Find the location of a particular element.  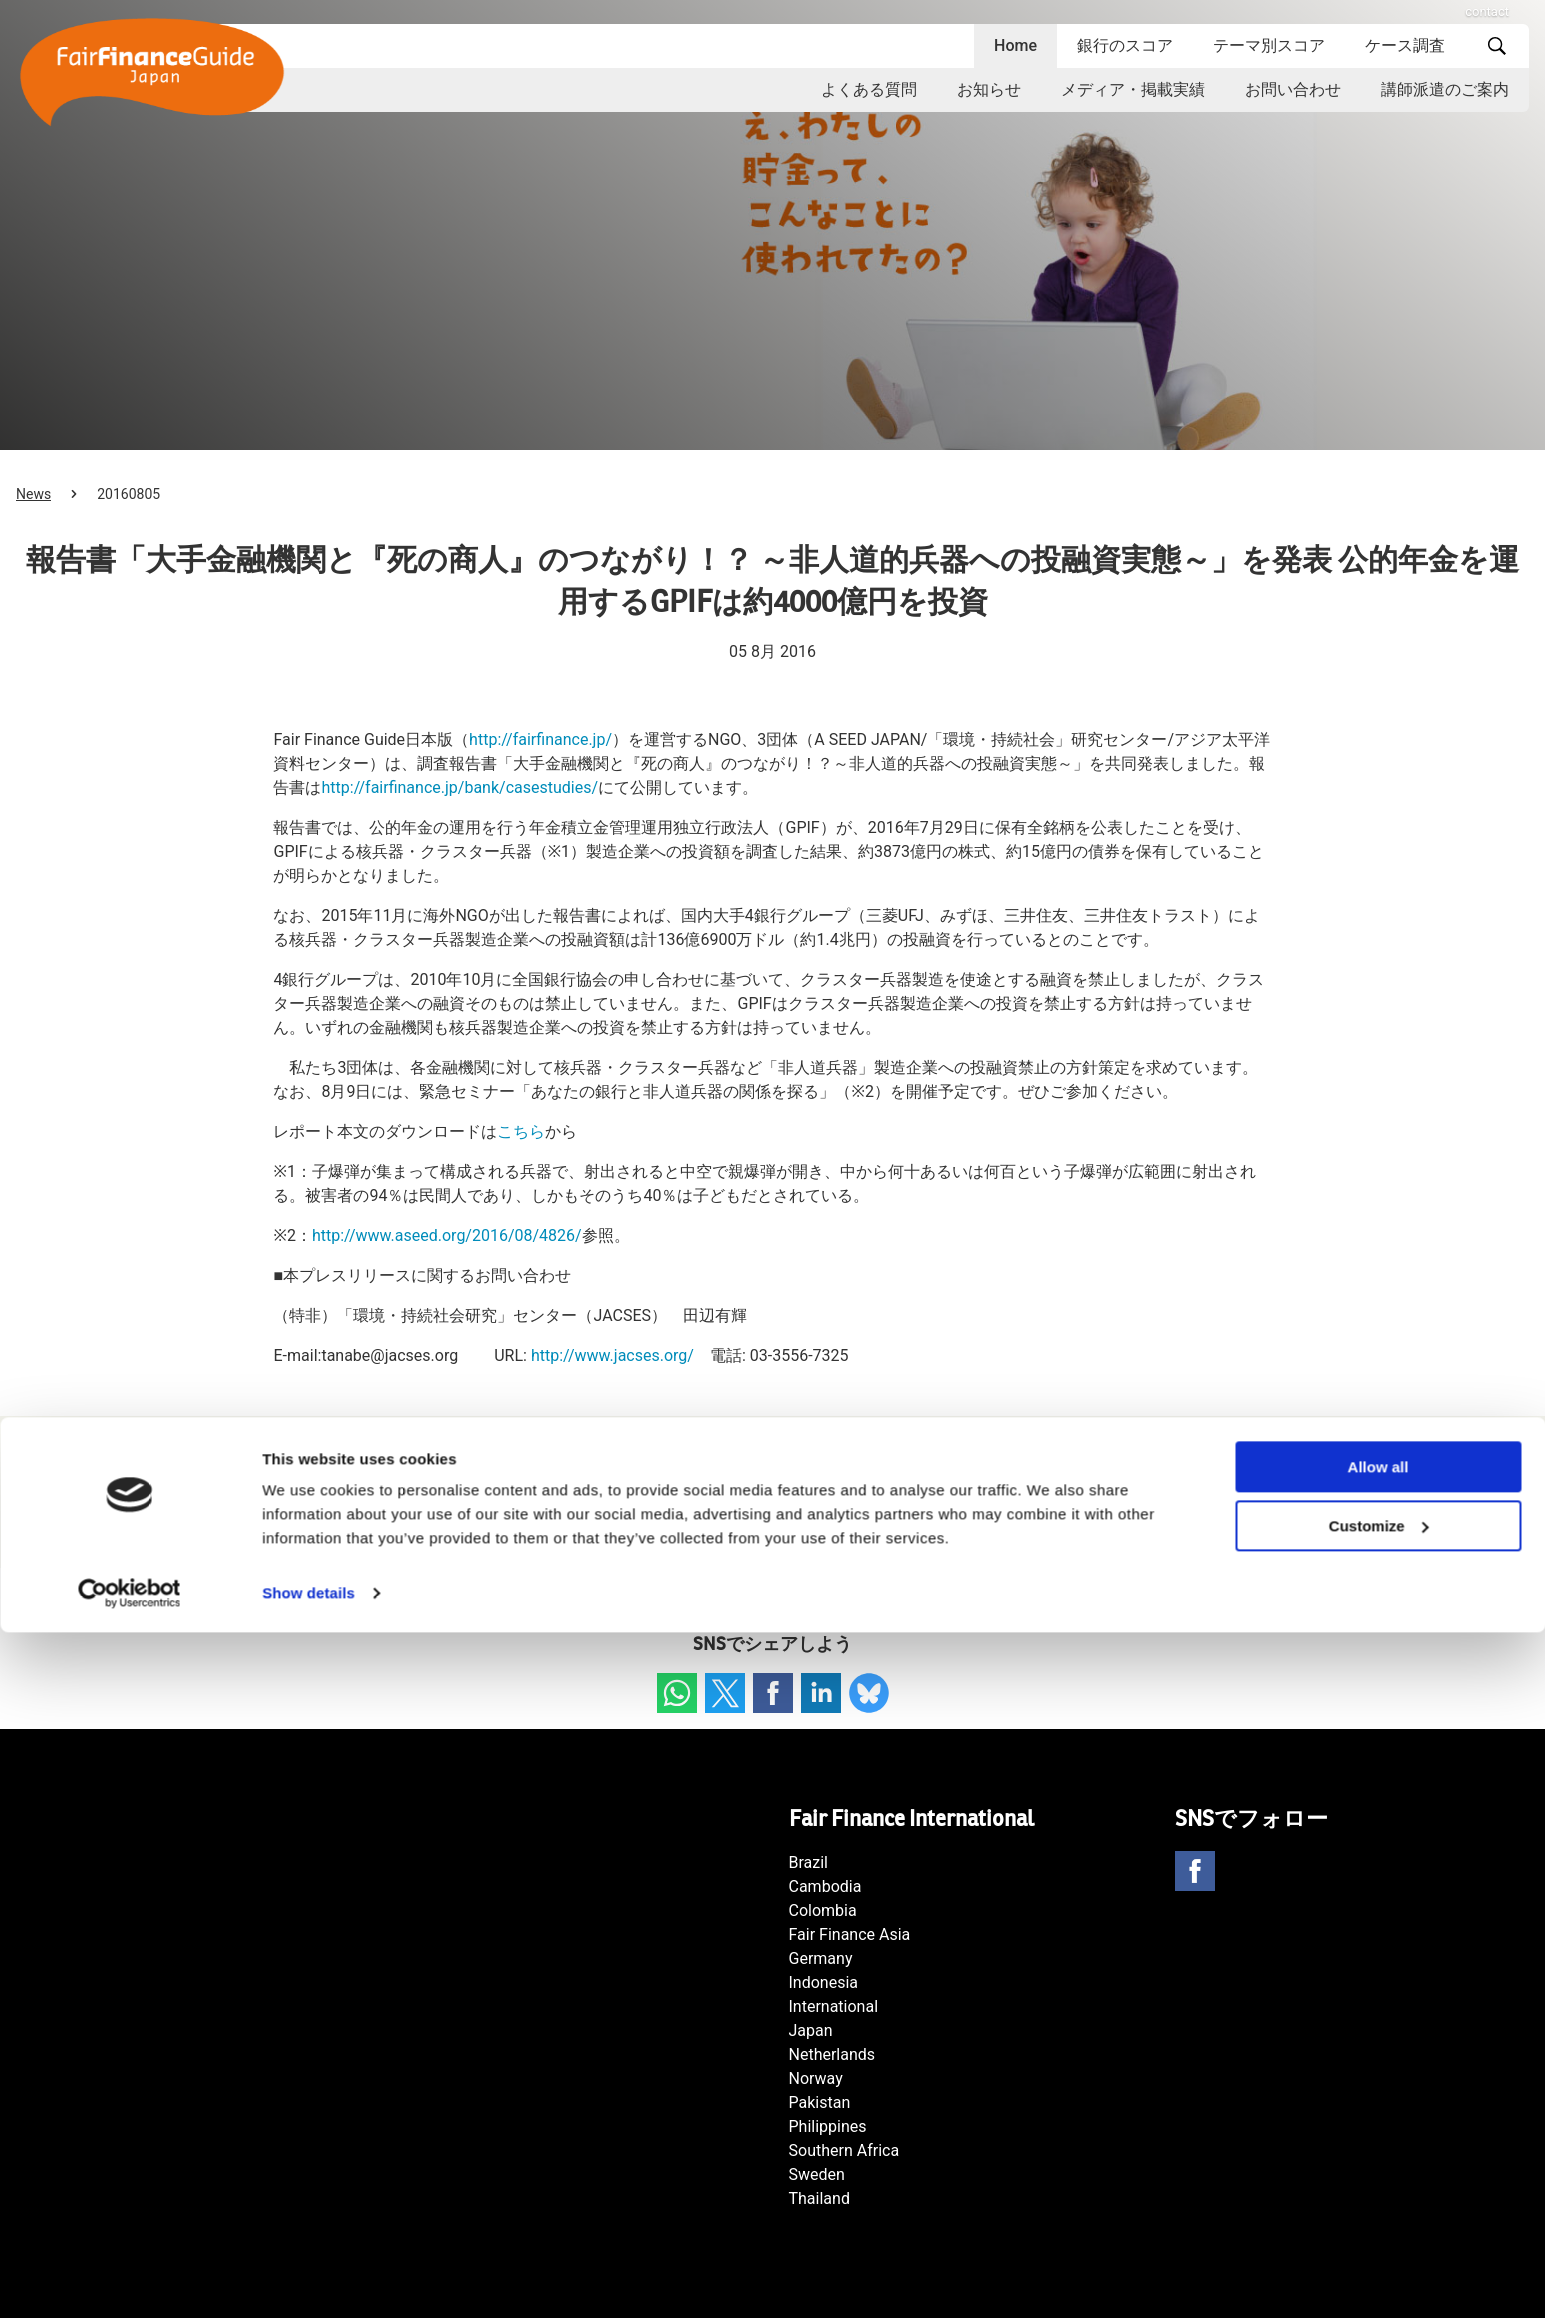

こちら is located at coordinates (521, 1131).